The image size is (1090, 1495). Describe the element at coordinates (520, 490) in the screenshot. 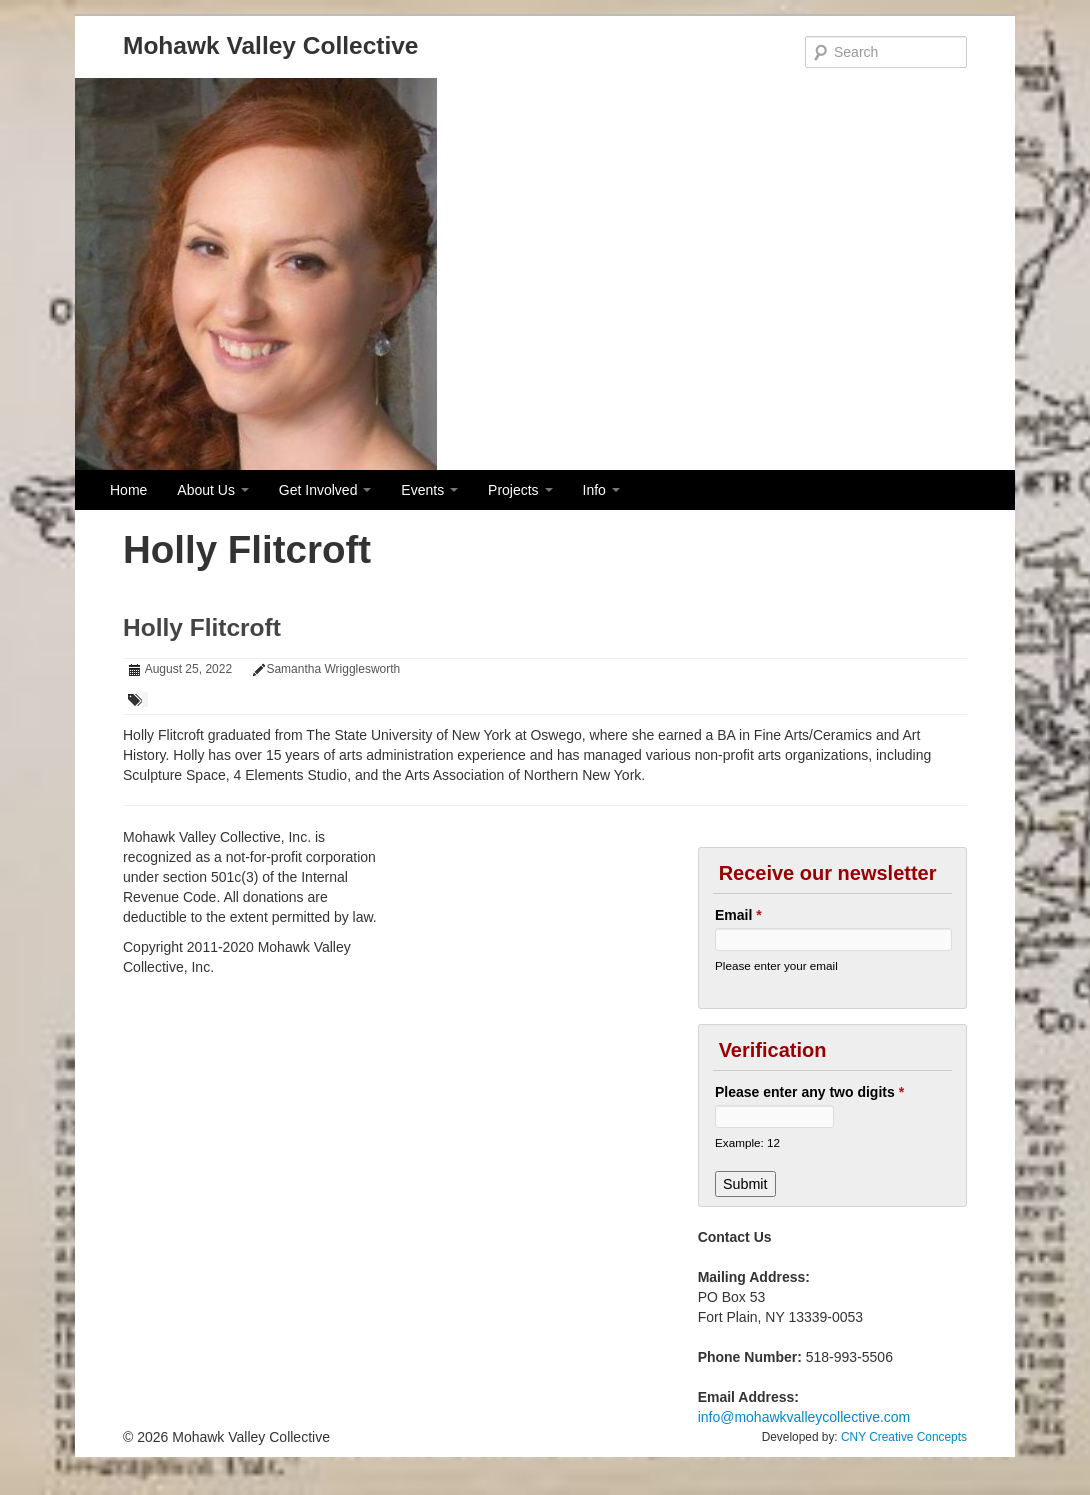

I see `Projects` at that location.